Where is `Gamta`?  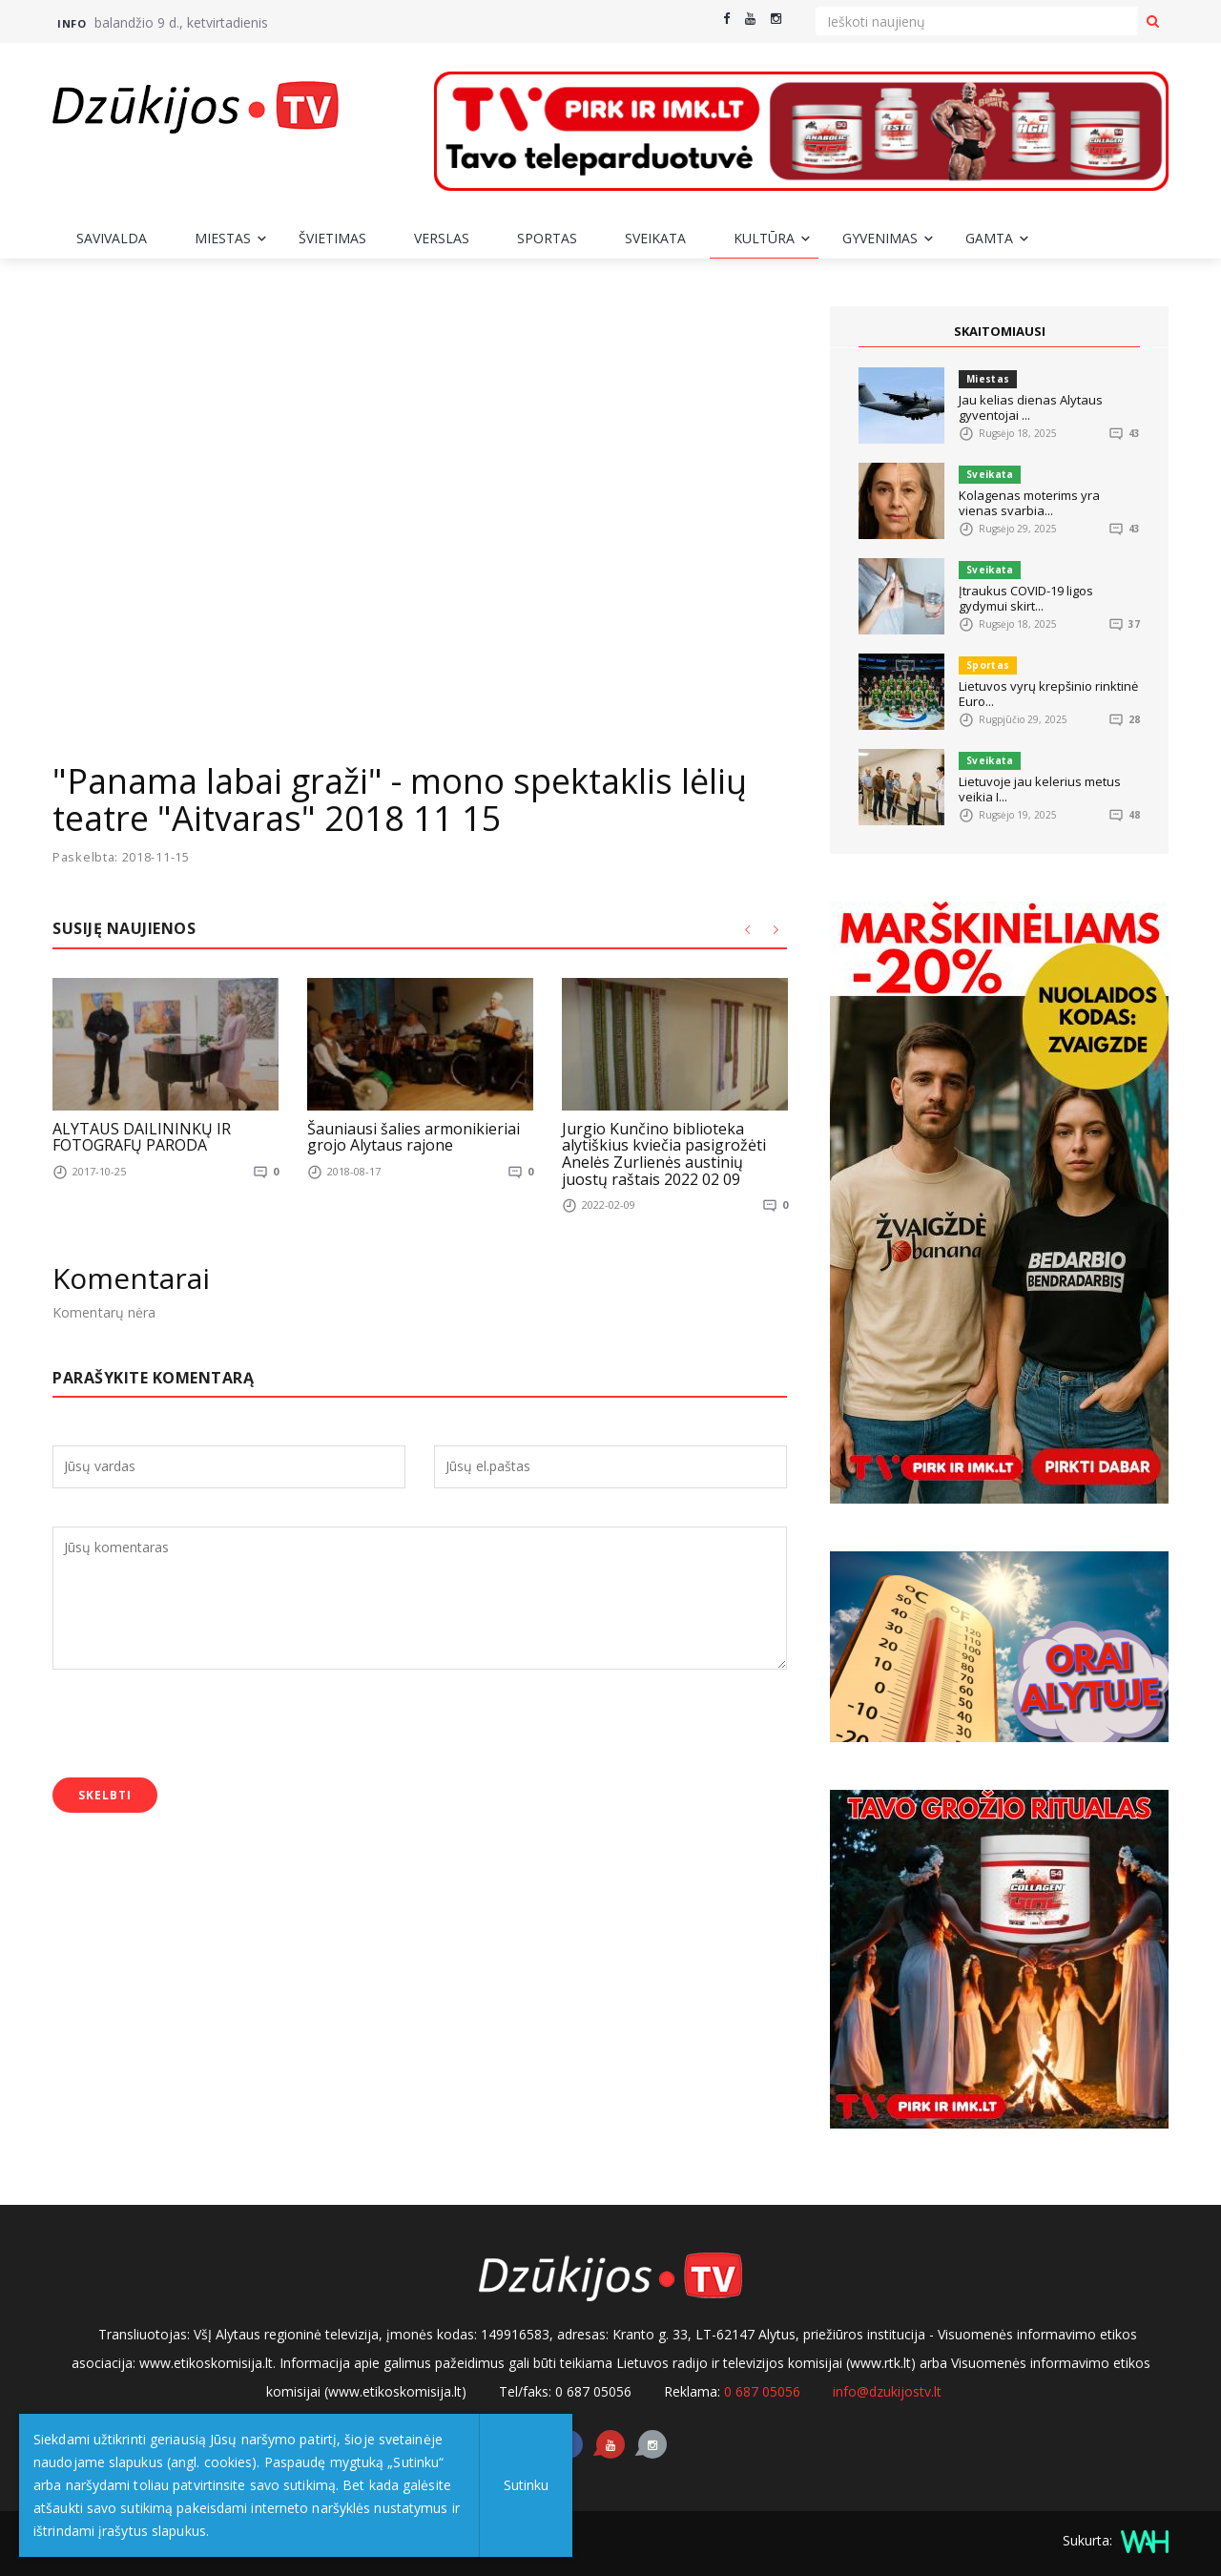
Gamta is located at coordinates (989, 238).